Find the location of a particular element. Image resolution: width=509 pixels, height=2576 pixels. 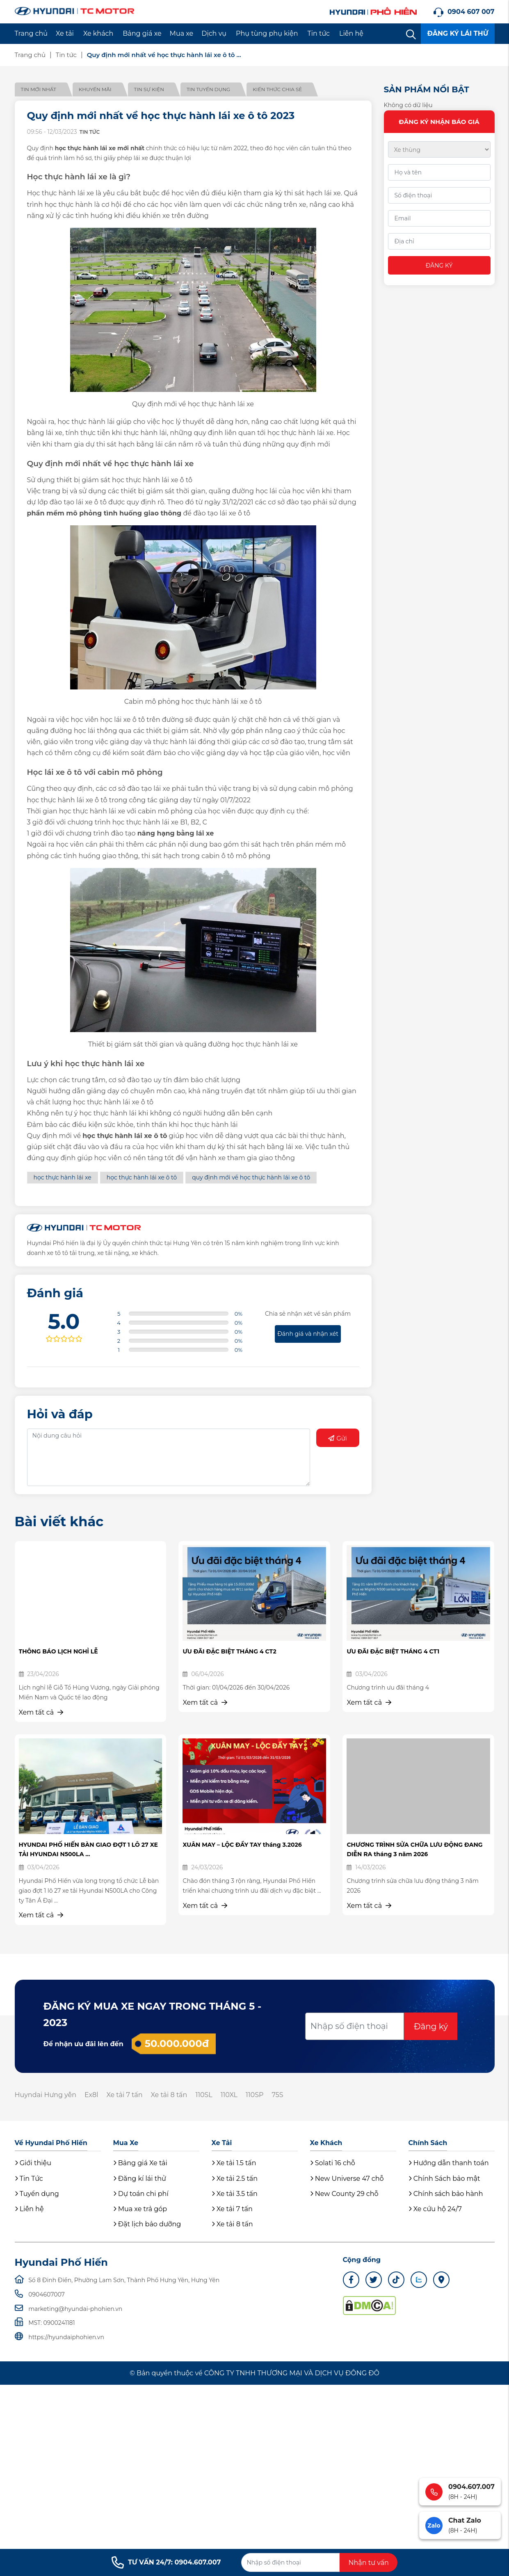

Xe khách is located at coordinates (98, 33).